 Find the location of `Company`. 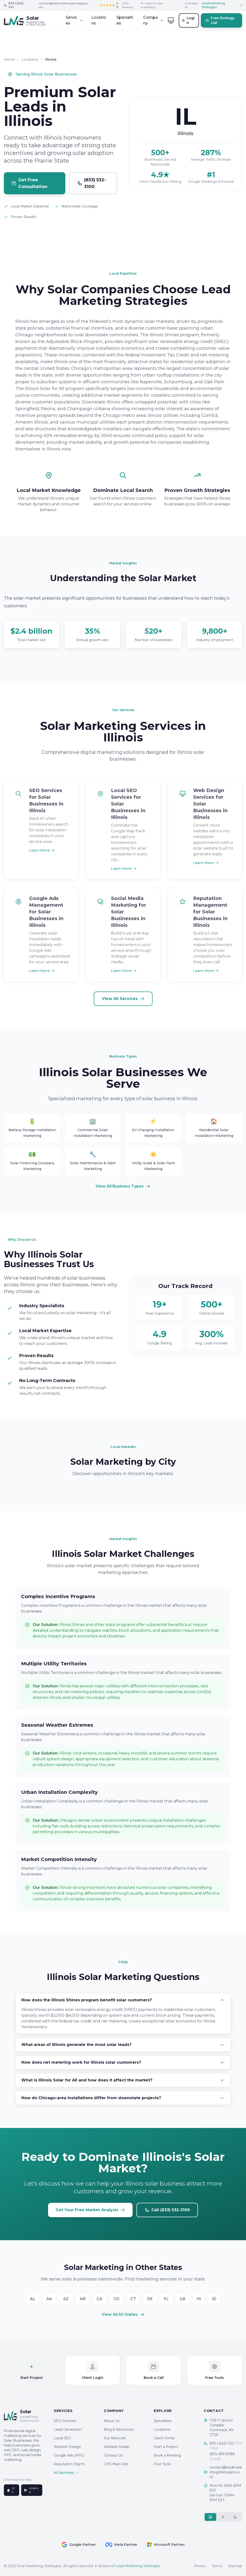

Company is located at coordinates (153, 20).